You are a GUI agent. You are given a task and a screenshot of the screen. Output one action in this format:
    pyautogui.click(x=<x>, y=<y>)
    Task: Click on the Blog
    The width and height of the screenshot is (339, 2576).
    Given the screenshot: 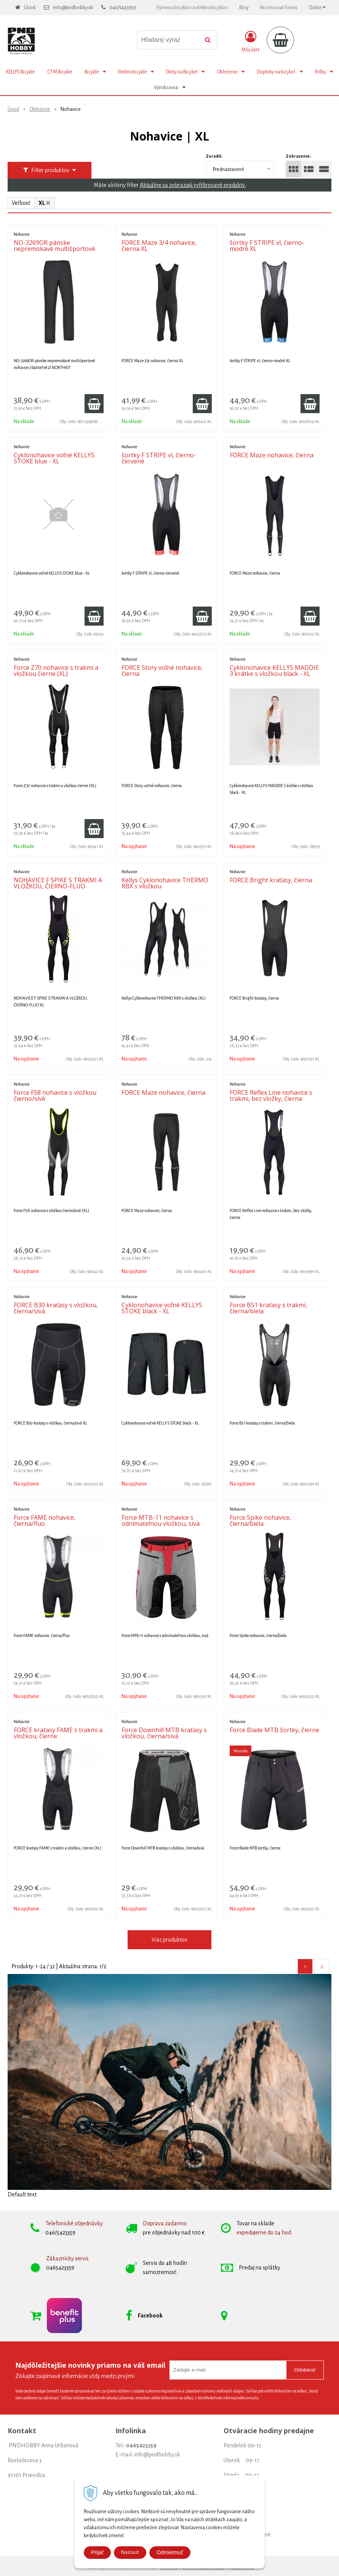 What is the action you would take?
    pyautogui.click(x=244, y=7)
    